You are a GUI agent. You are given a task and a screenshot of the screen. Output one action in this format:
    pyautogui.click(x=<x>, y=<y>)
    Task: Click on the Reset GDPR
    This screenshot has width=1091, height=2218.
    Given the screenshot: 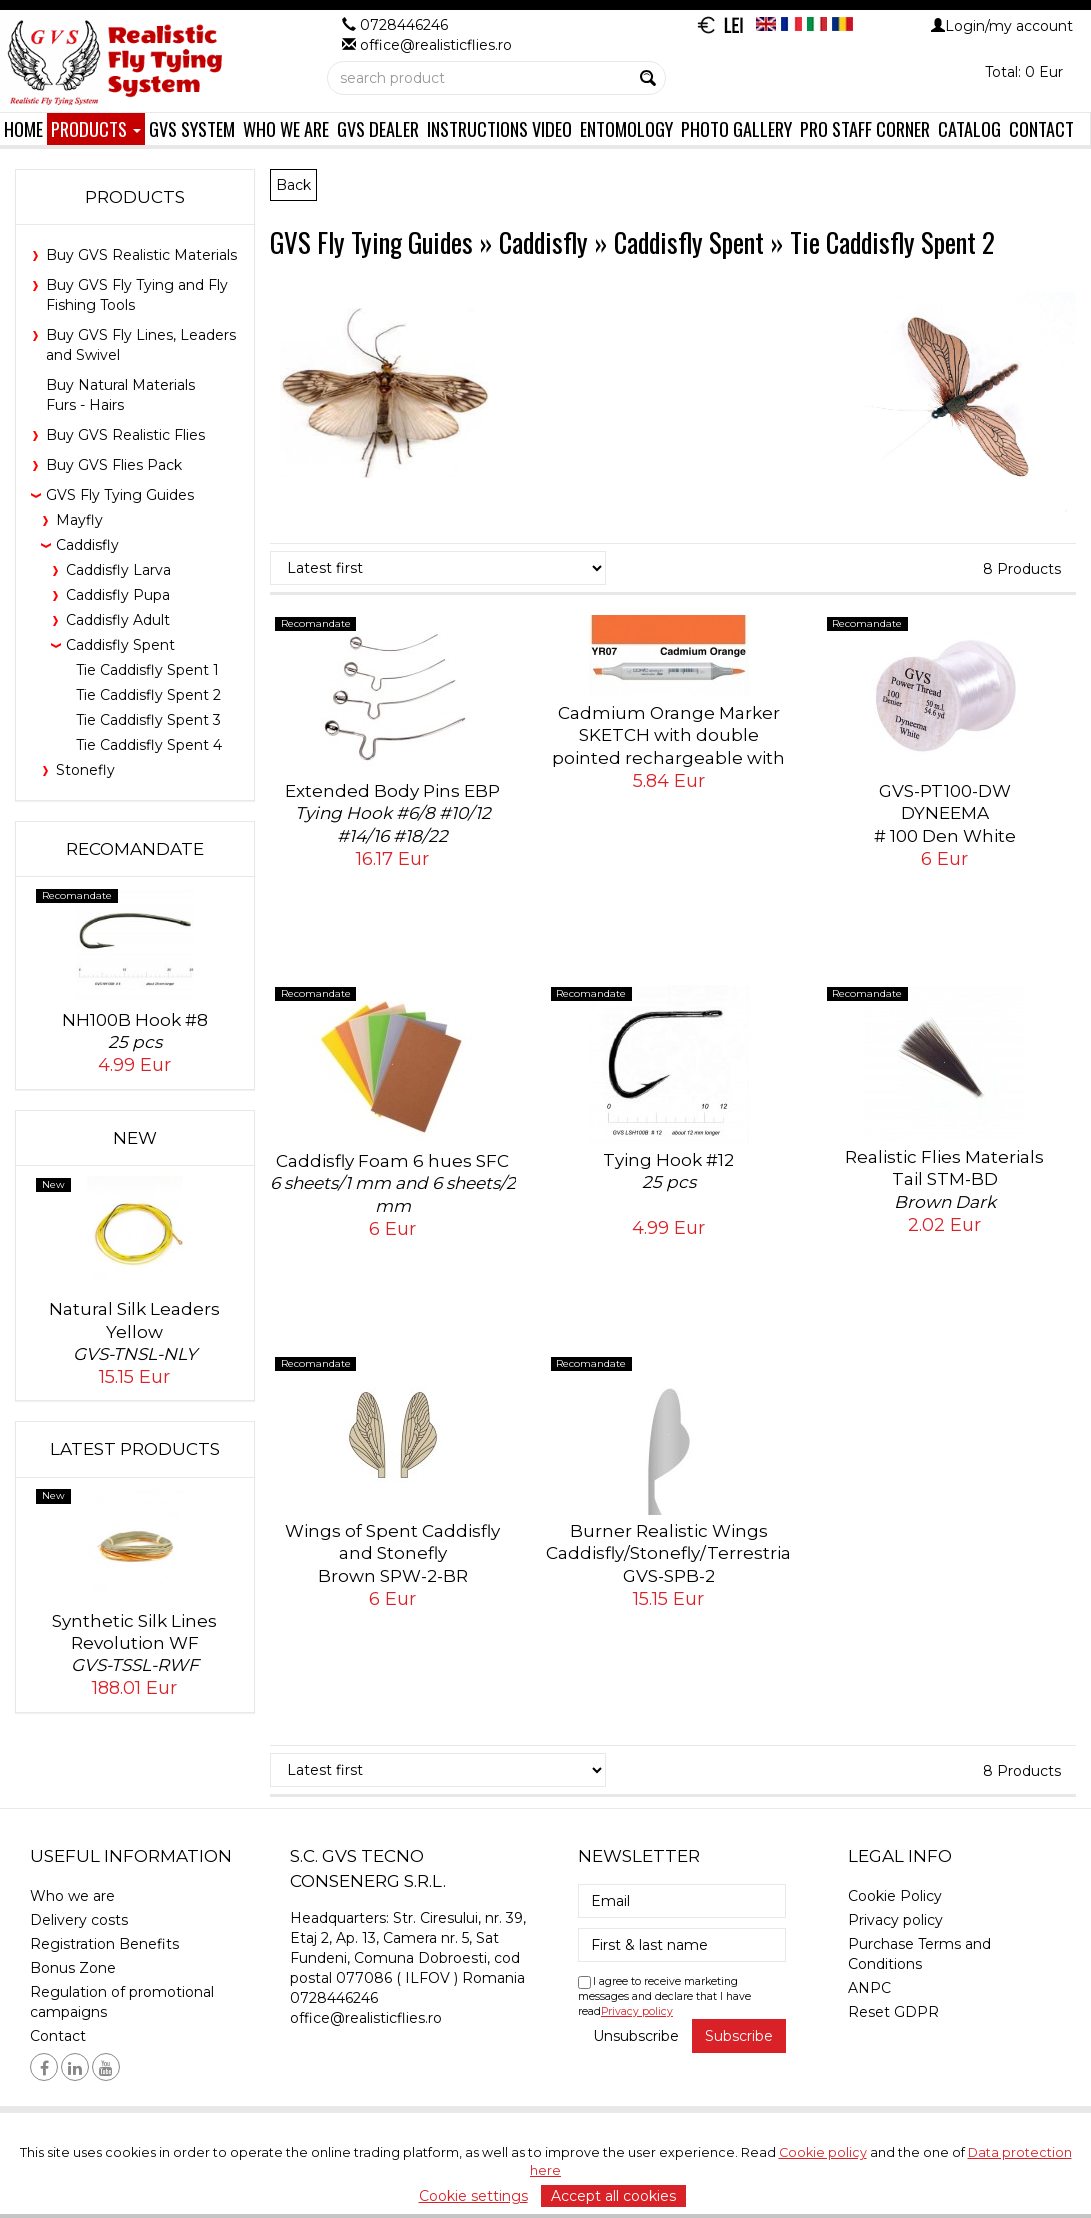 What is the action you would take?
    pyautogui.click(x=893, y=2012)
    